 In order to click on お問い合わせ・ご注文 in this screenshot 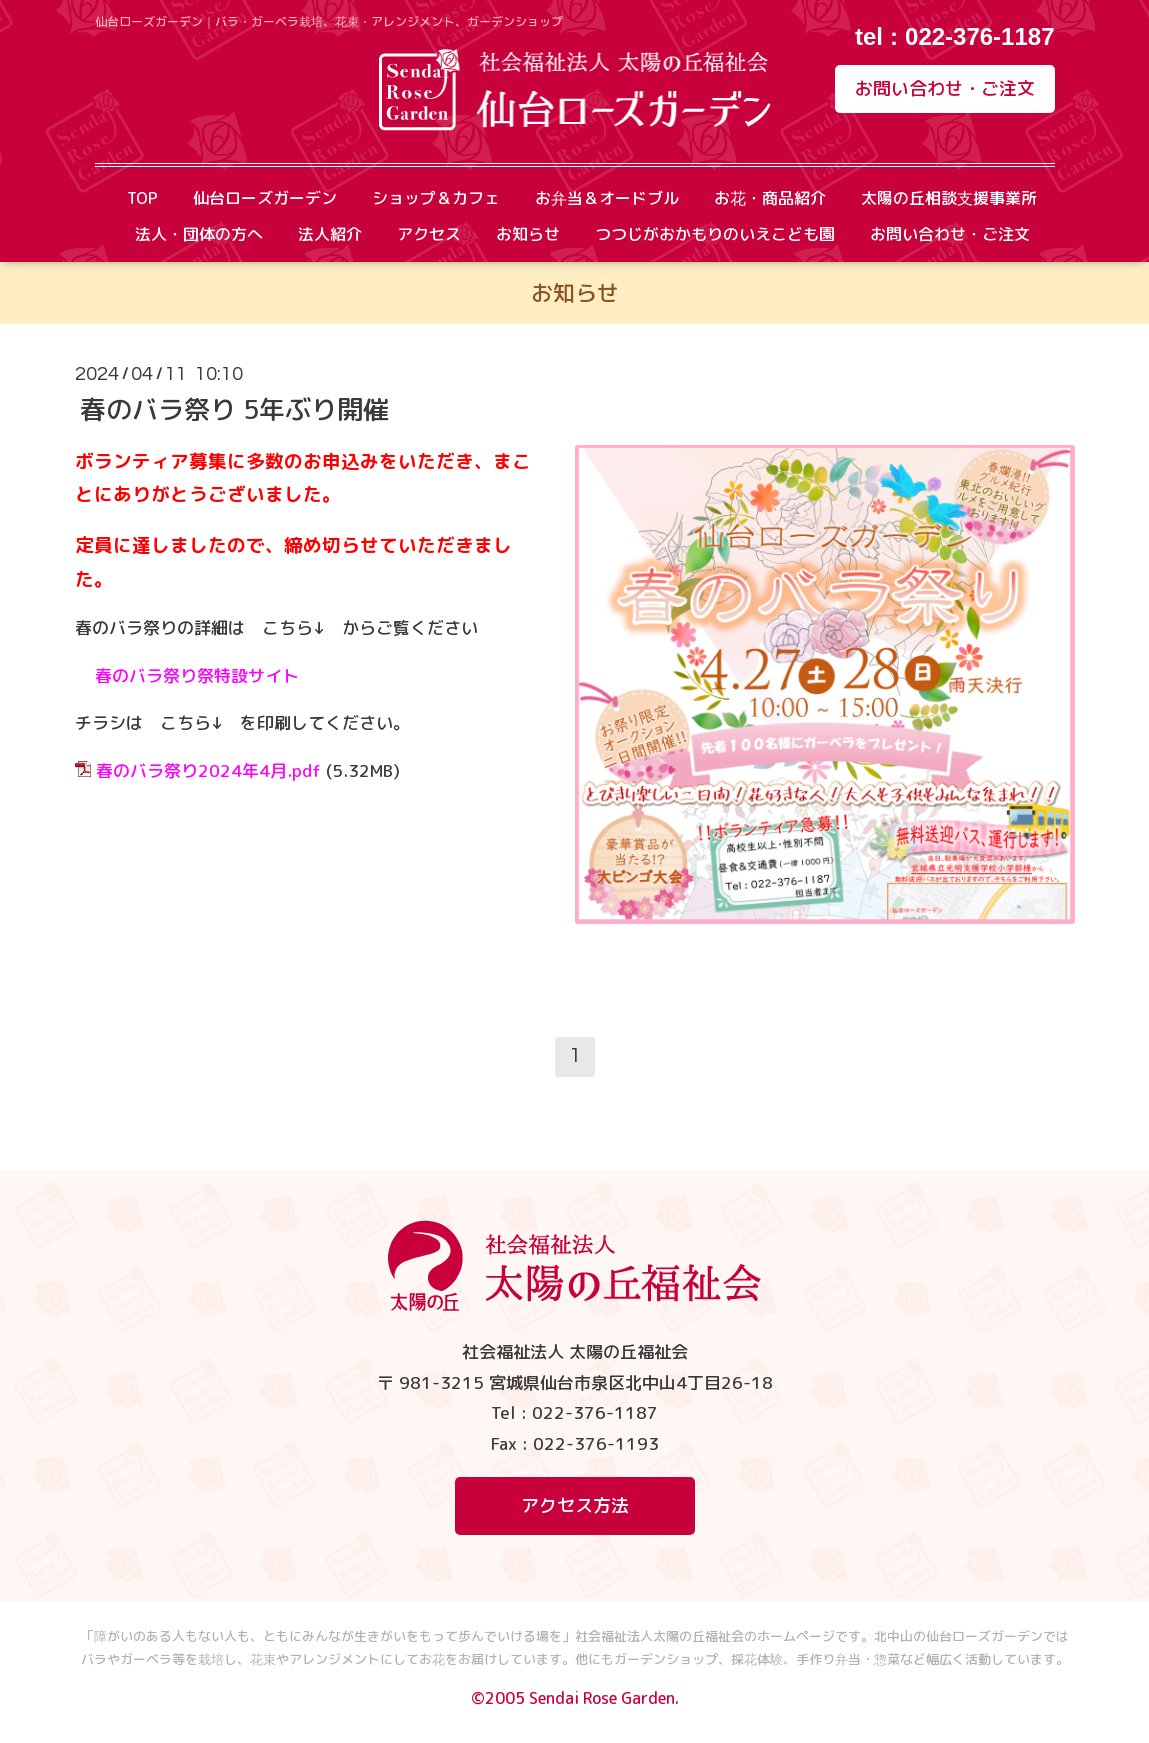, I will do `click(945, 88)`.